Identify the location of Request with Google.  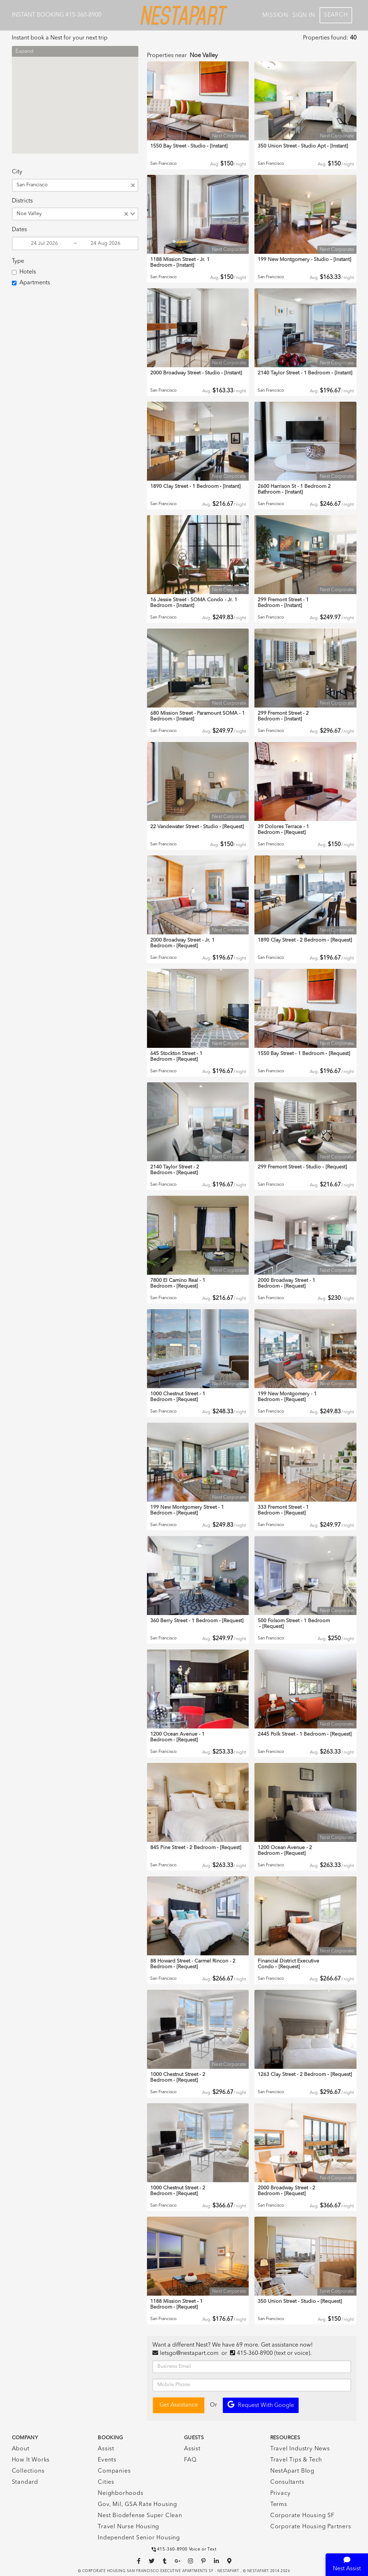
(260, 2404).